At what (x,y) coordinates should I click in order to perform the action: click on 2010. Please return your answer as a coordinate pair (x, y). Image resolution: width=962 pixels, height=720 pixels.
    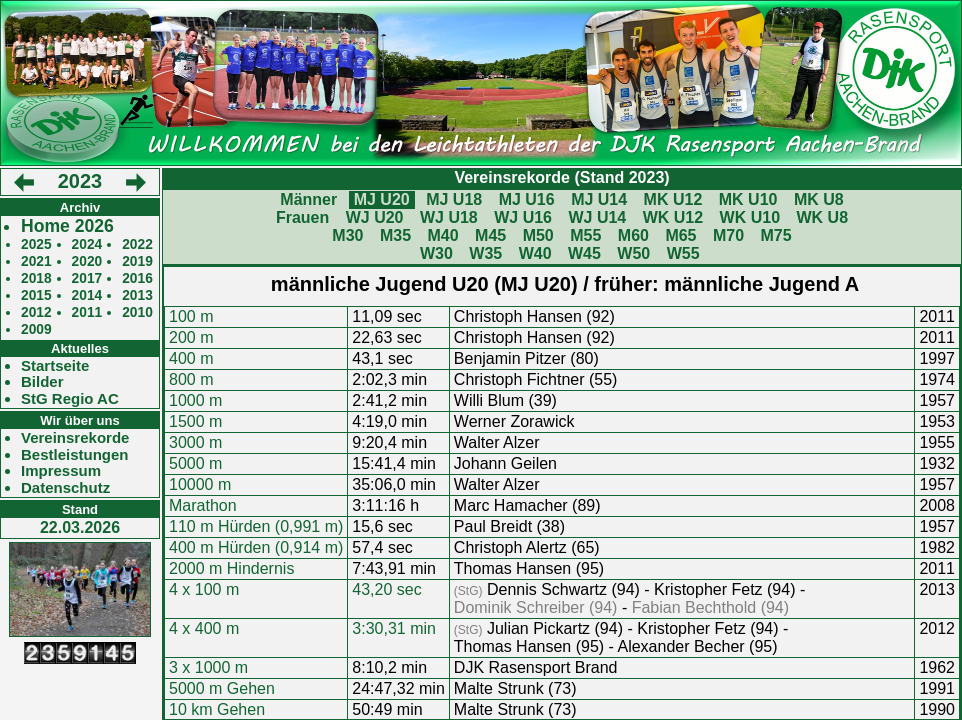
    Looking at the image, I should click on (137, 312).